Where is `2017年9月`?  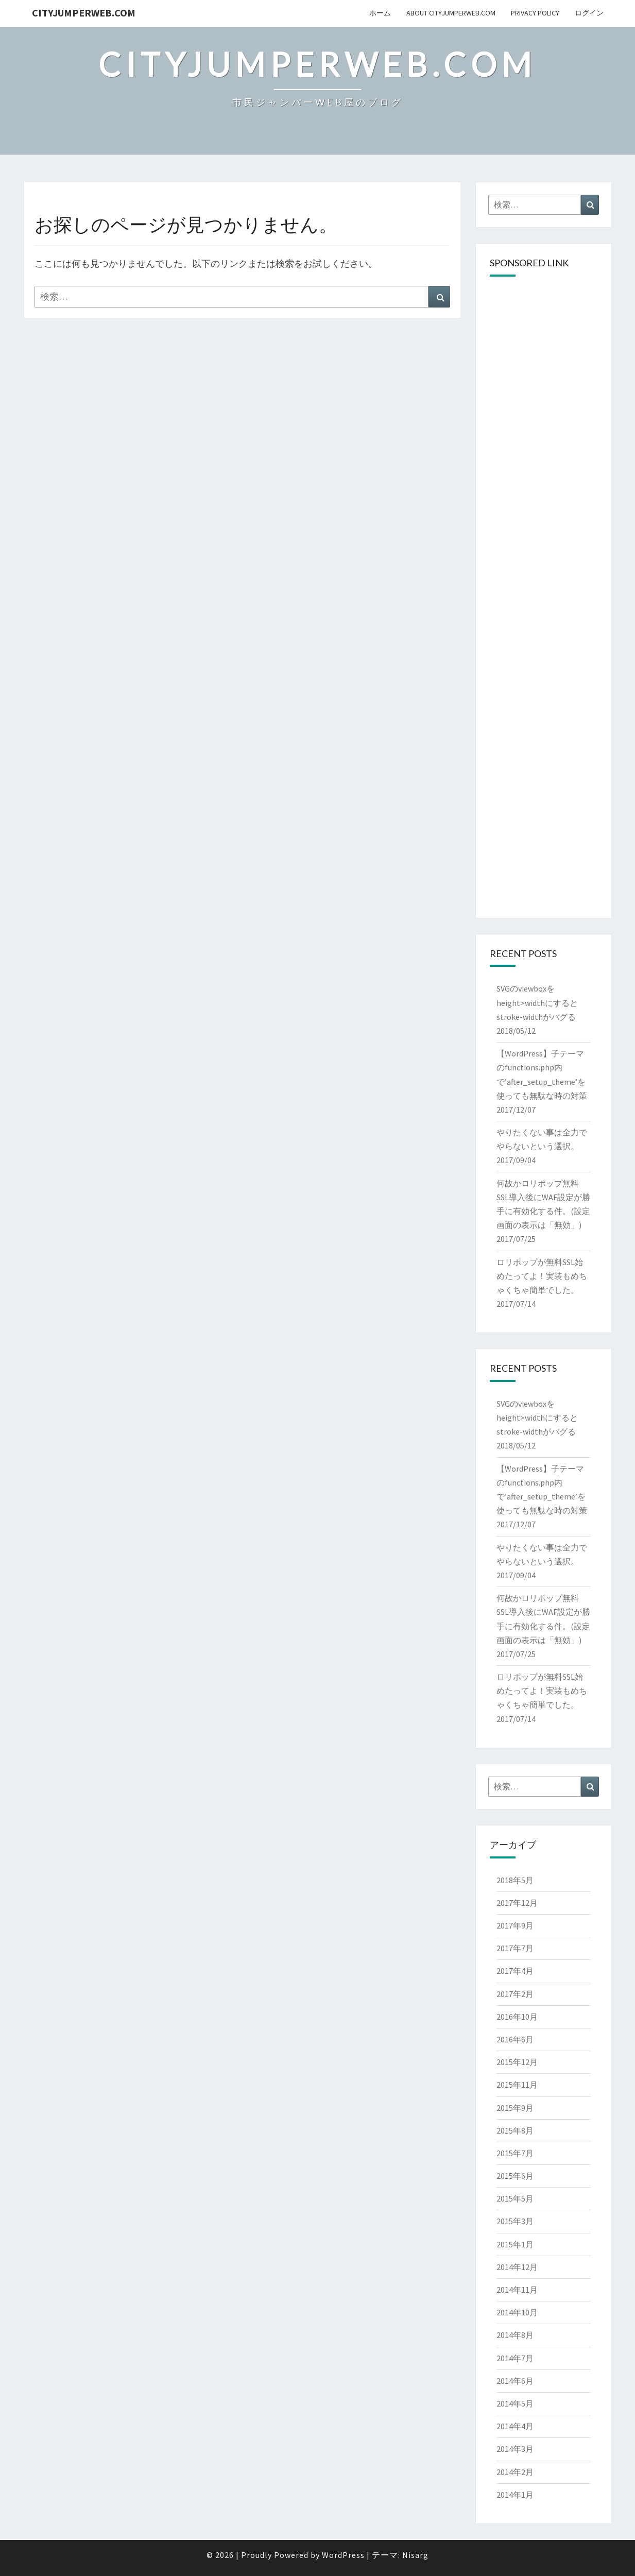
2017年9月 is located at coordinates (515, 1925).